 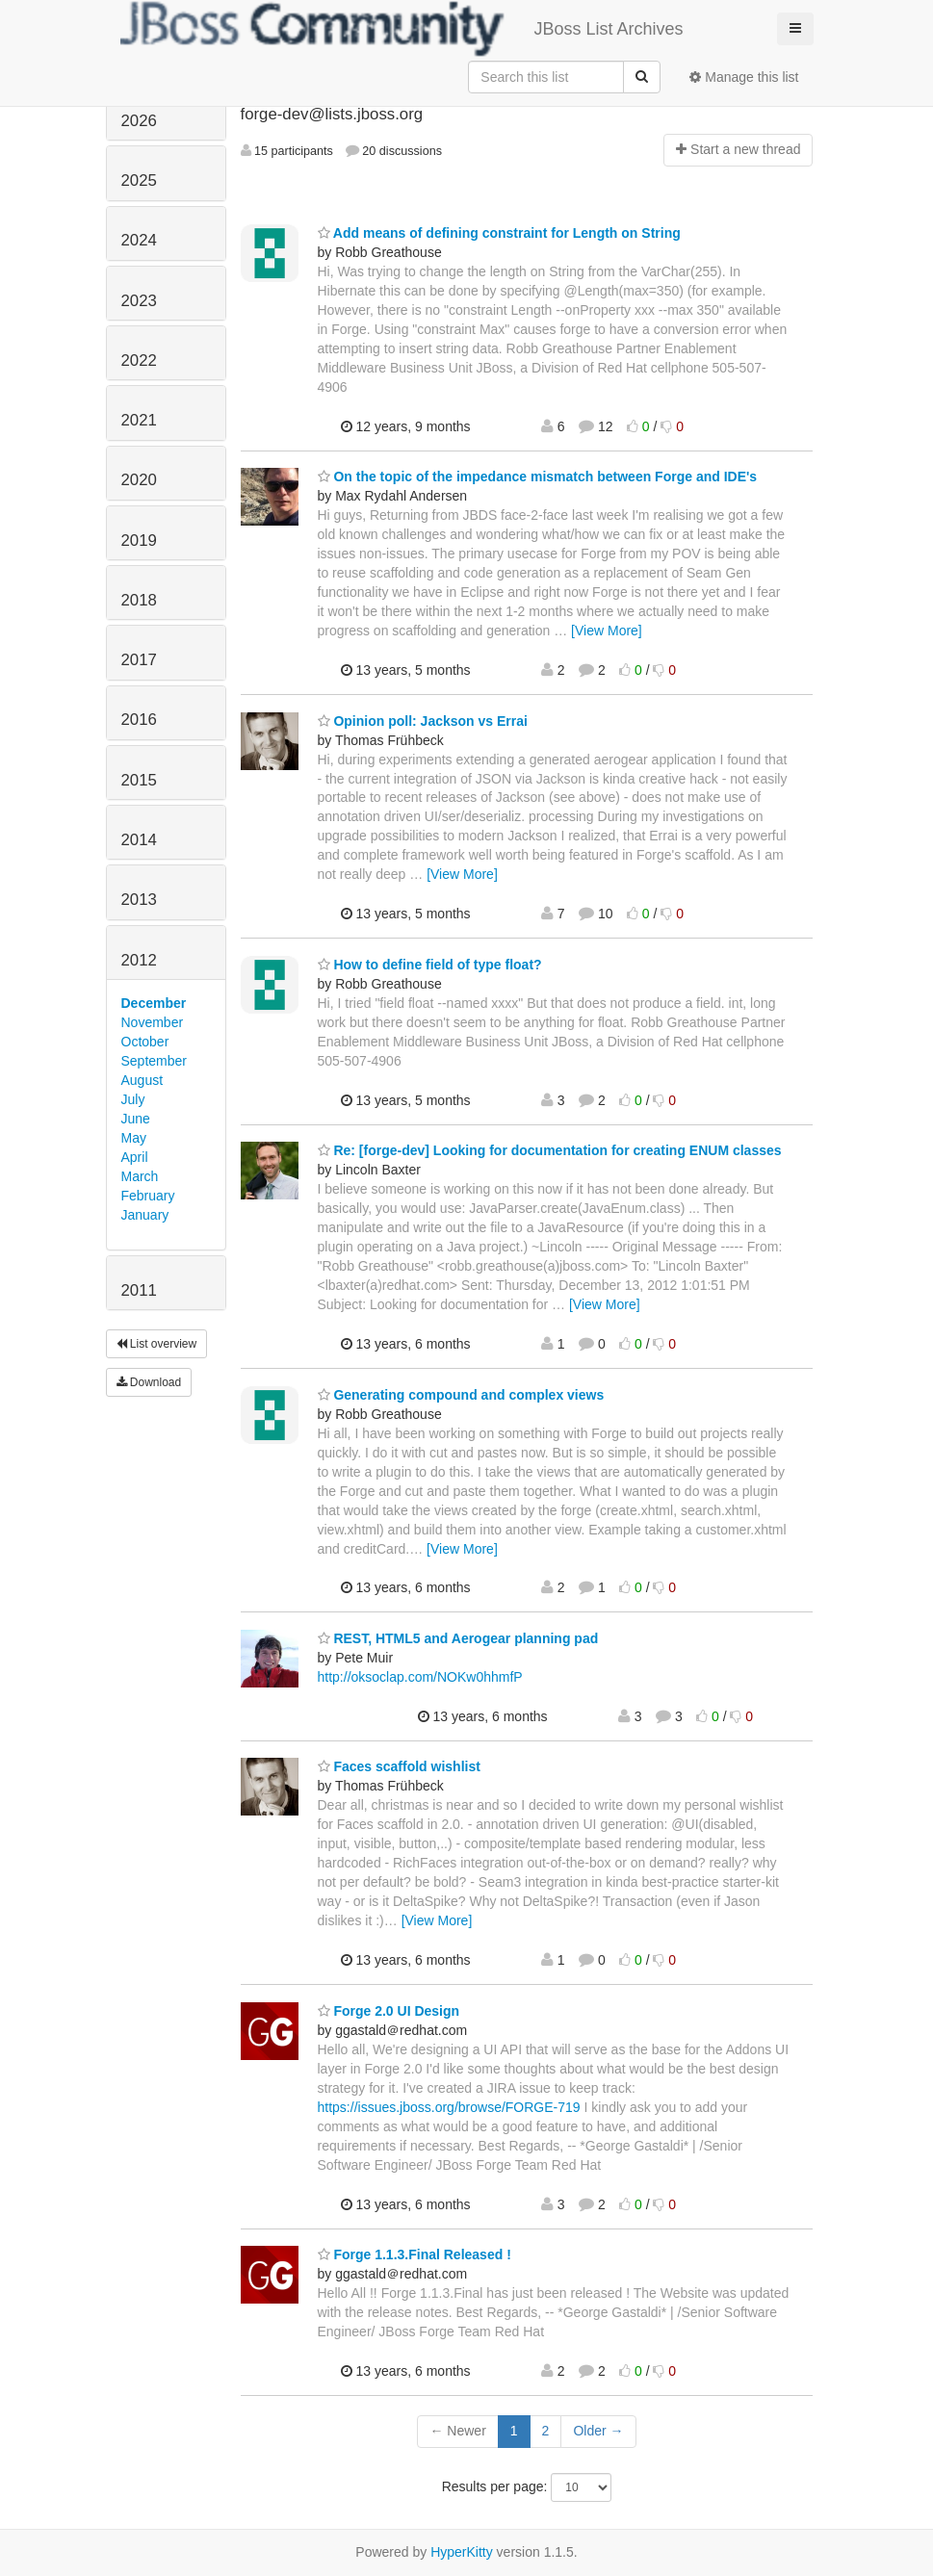 I want to click on January, so click(x=145, y=1215).